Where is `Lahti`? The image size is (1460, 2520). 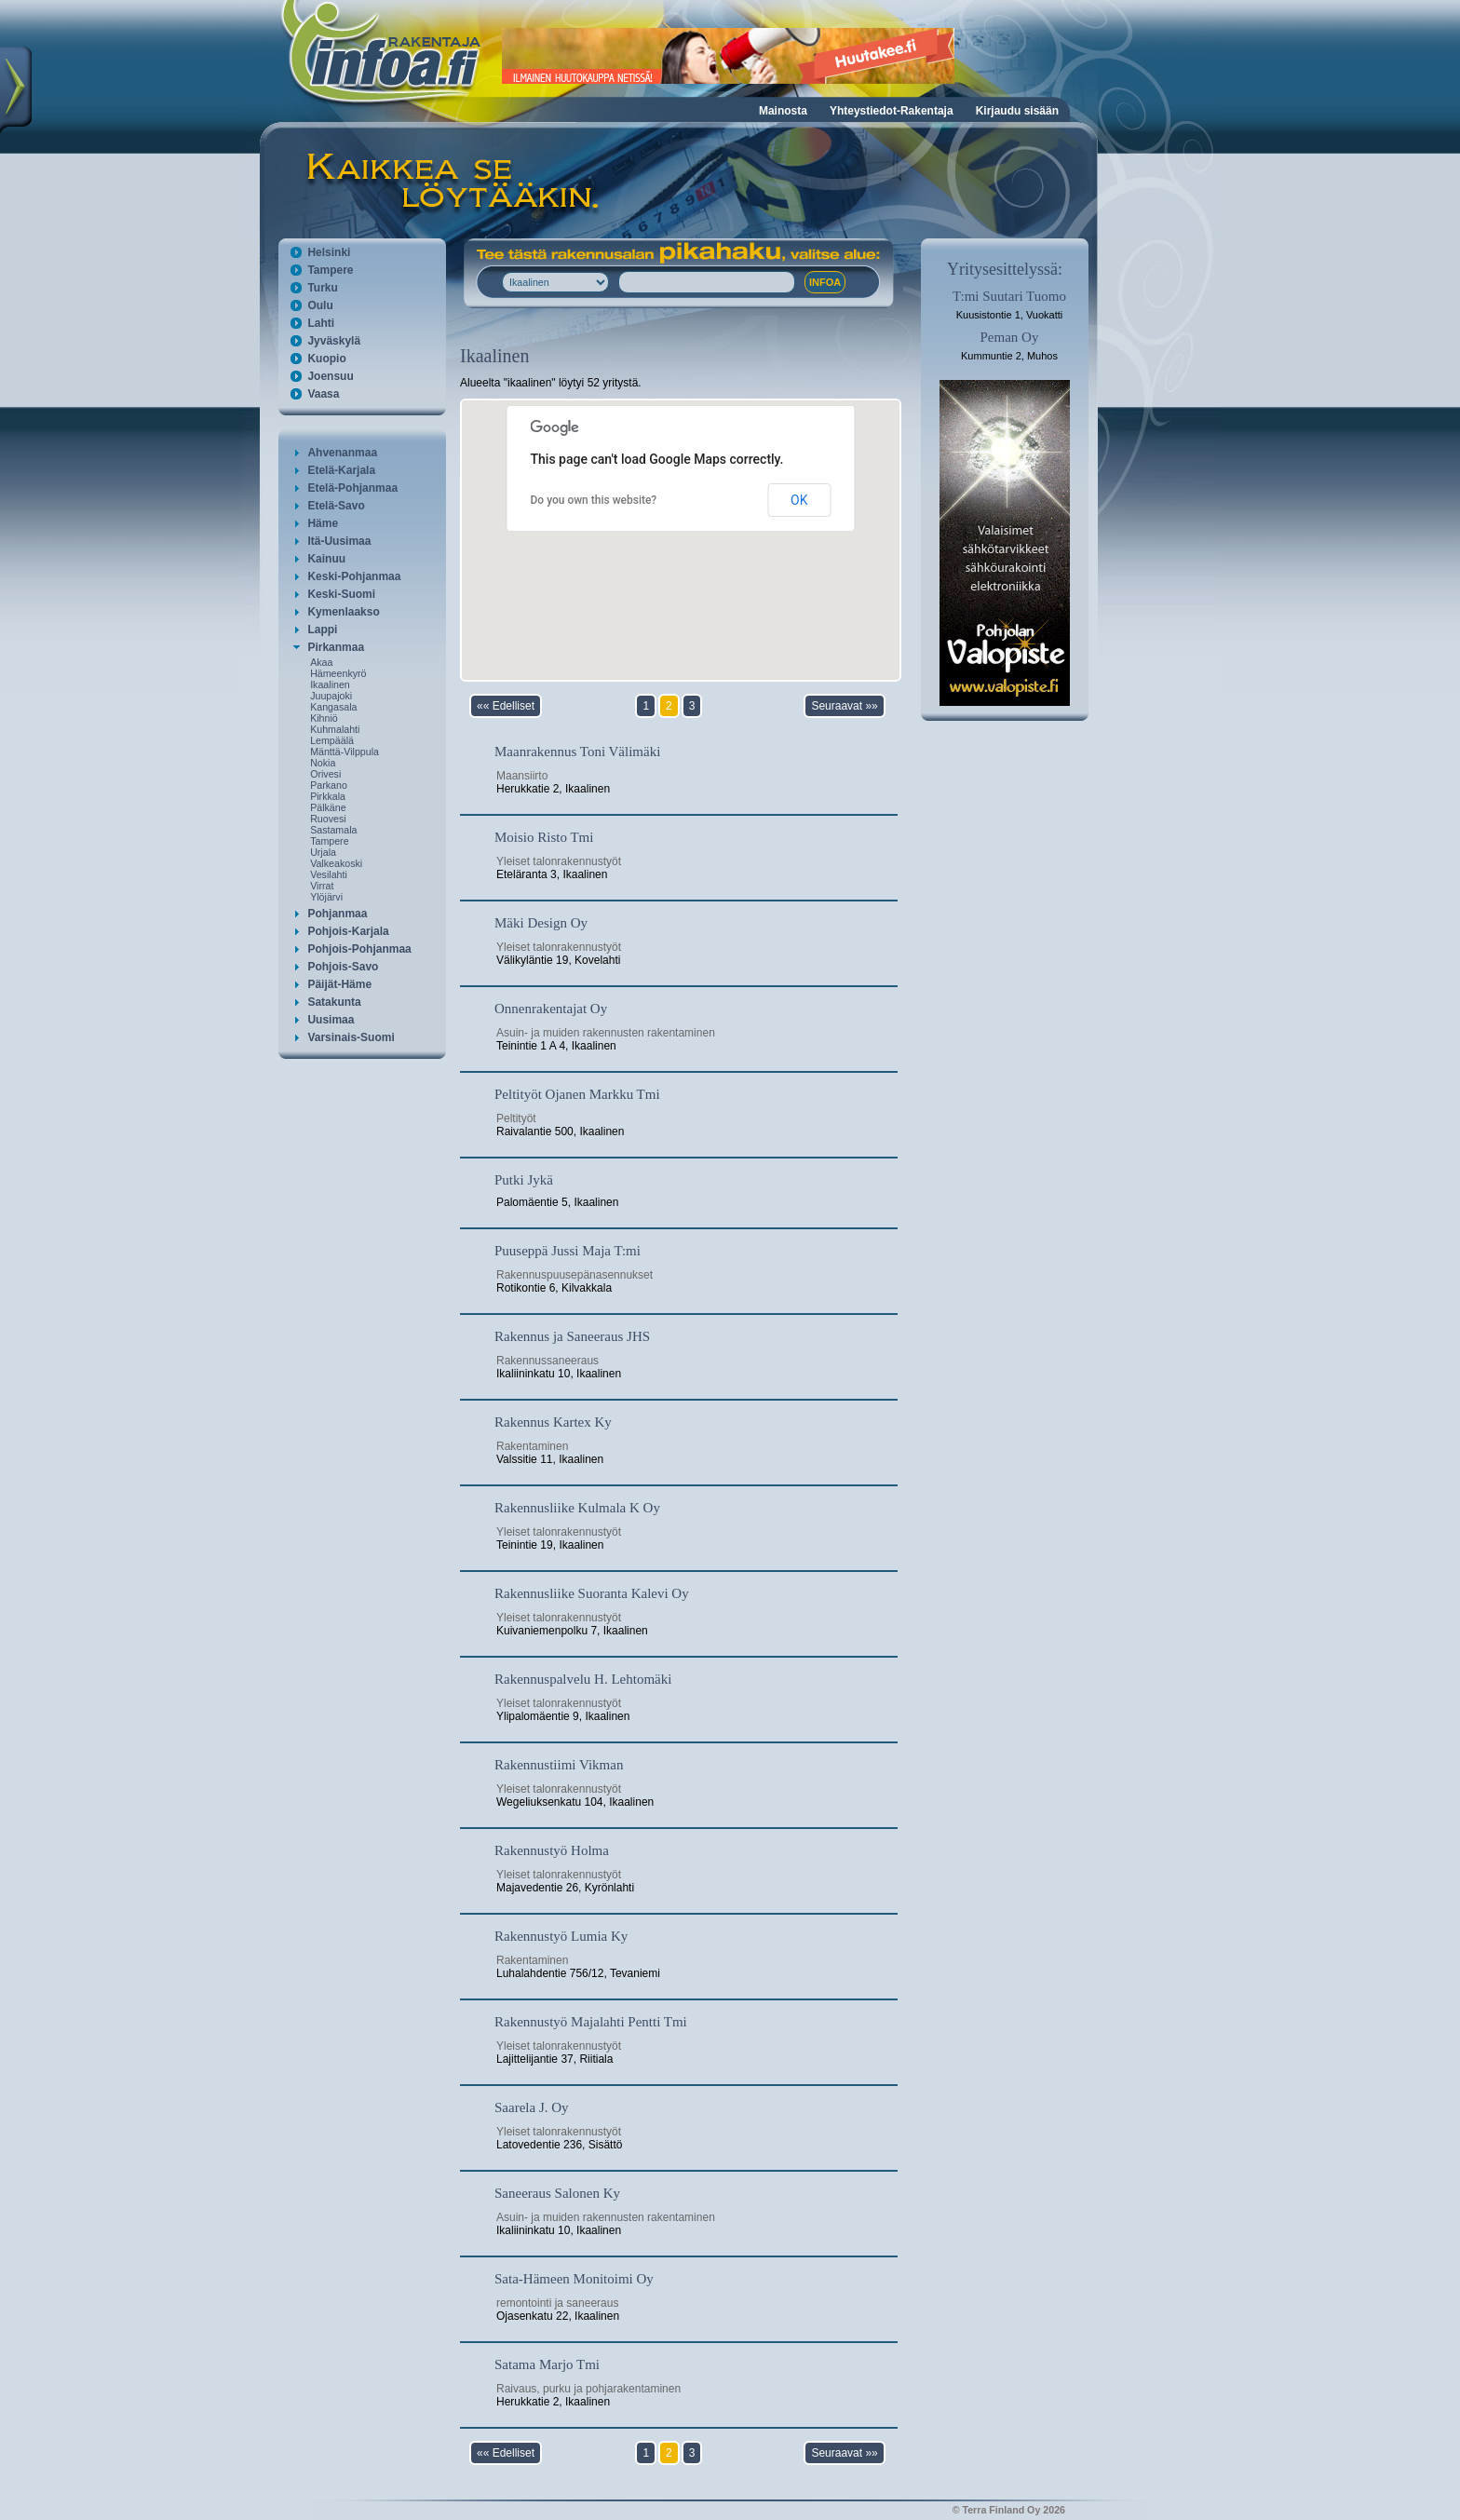 Lahti is located at coordinates (320, 323).